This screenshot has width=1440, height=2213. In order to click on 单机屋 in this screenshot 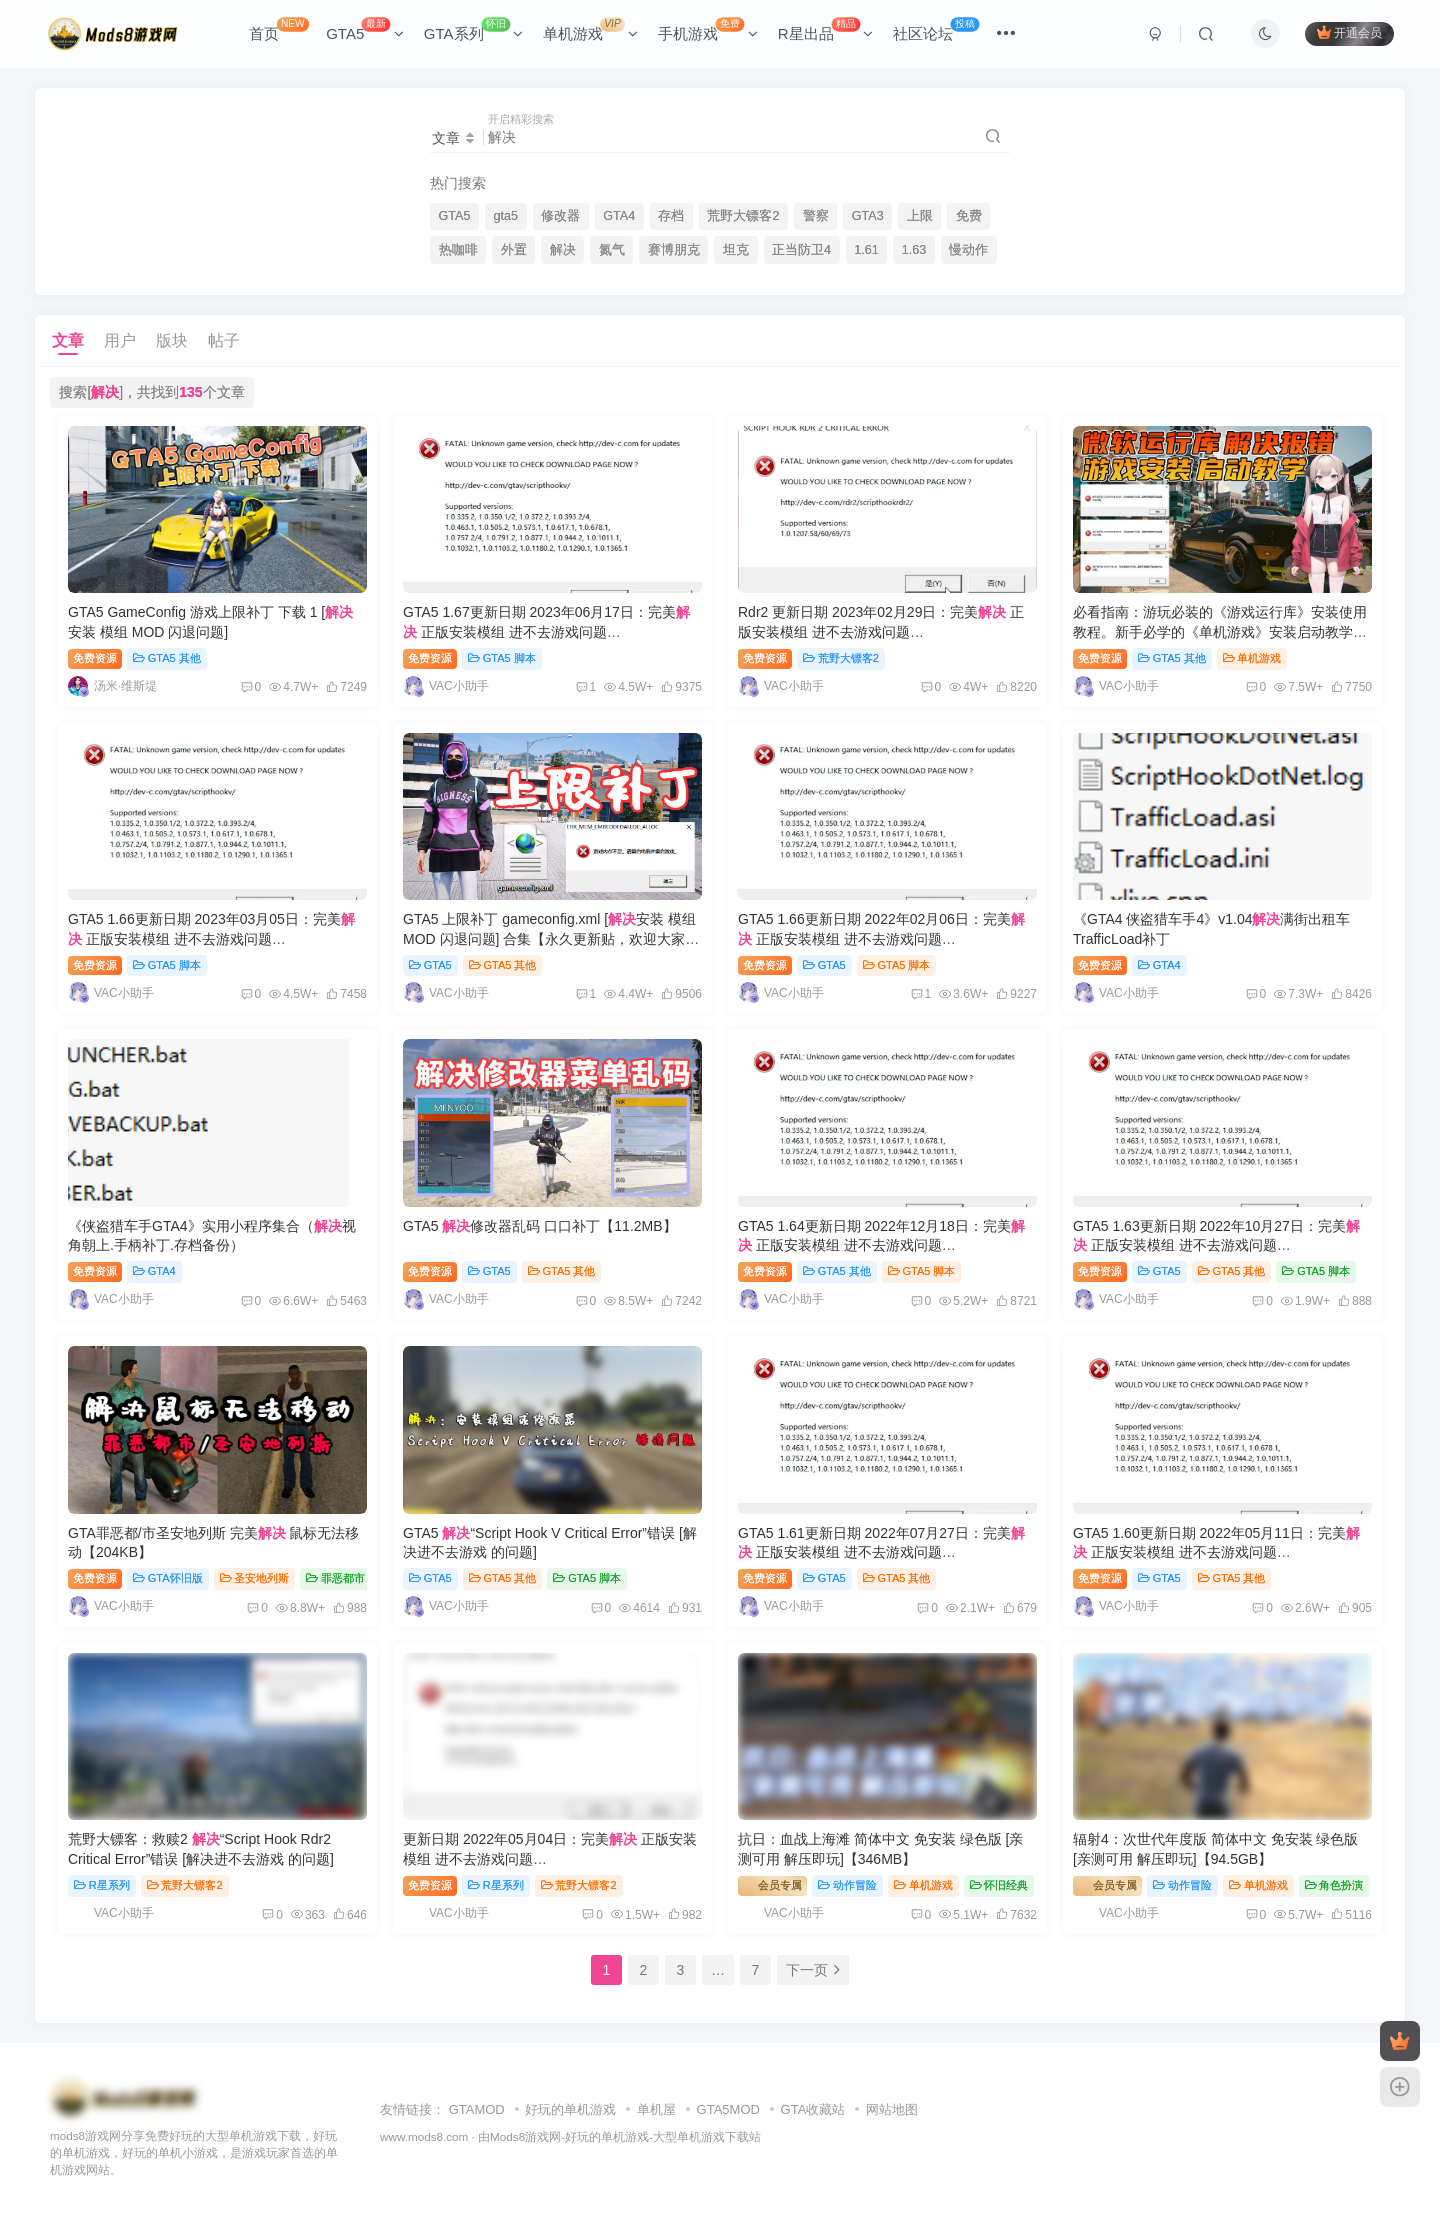, I will do `click(656, 2109)`.